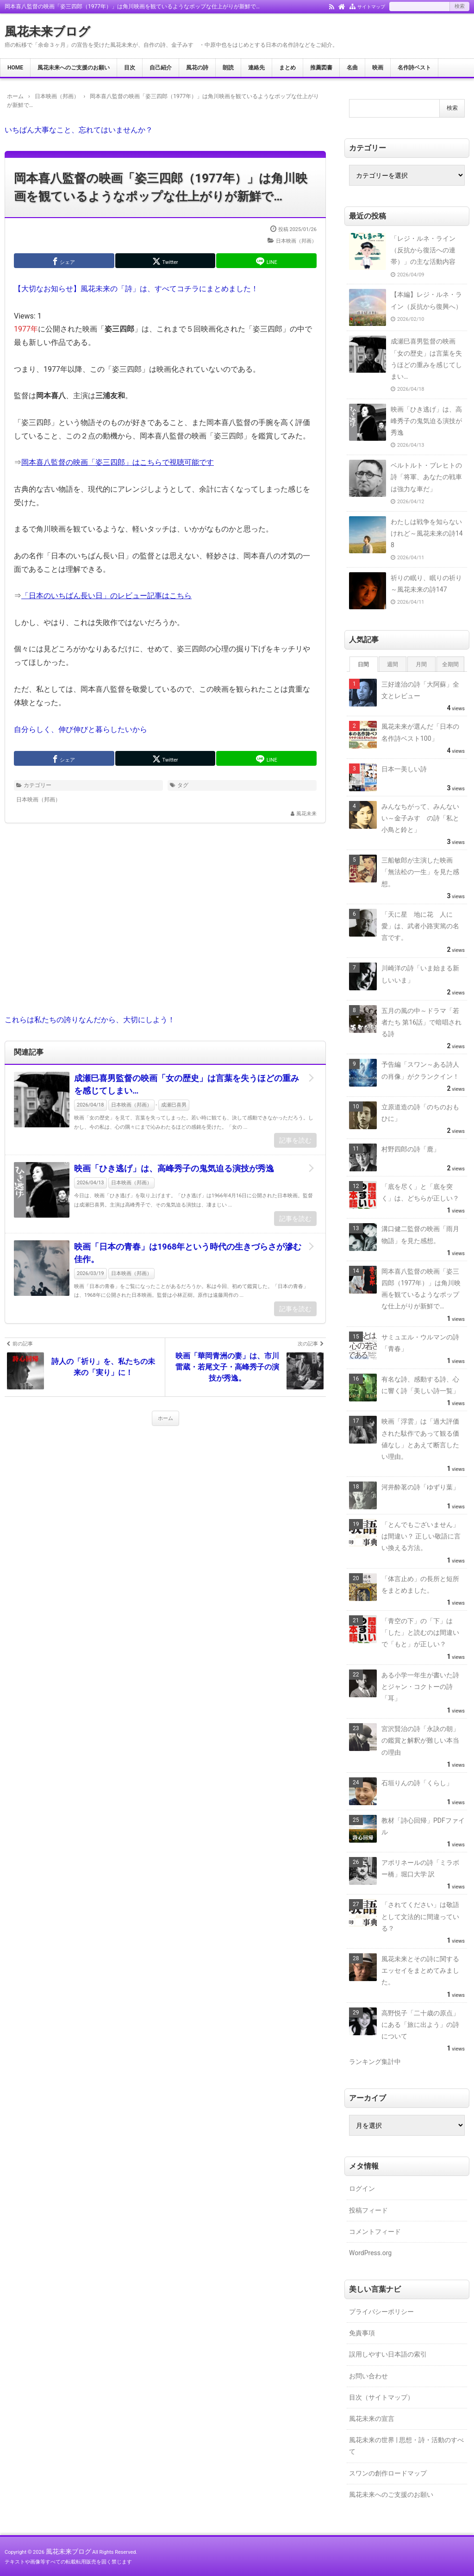 The height and width of the screenshot is (2576, 474). Describe the element at coordinates (228, 67) in the screenshot. I see `朗読` at that location.